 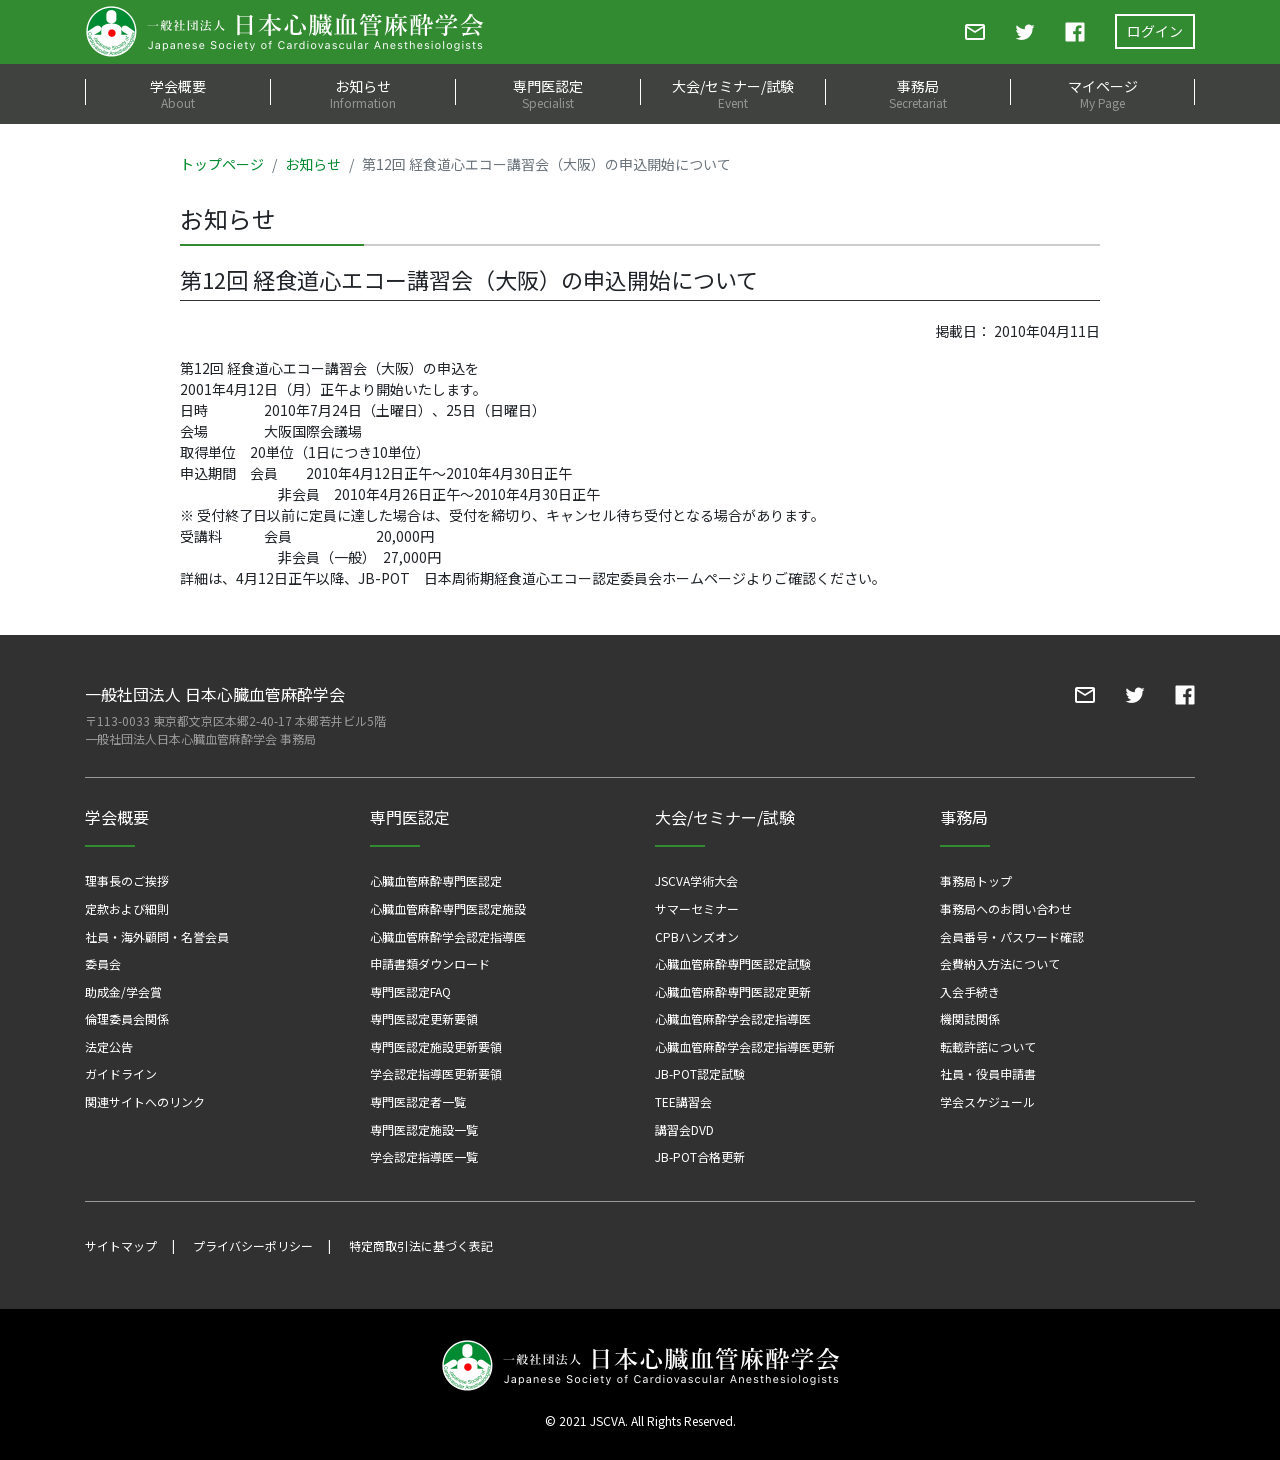 I want to click on TEE講習会, so click(x=683, y=1101).